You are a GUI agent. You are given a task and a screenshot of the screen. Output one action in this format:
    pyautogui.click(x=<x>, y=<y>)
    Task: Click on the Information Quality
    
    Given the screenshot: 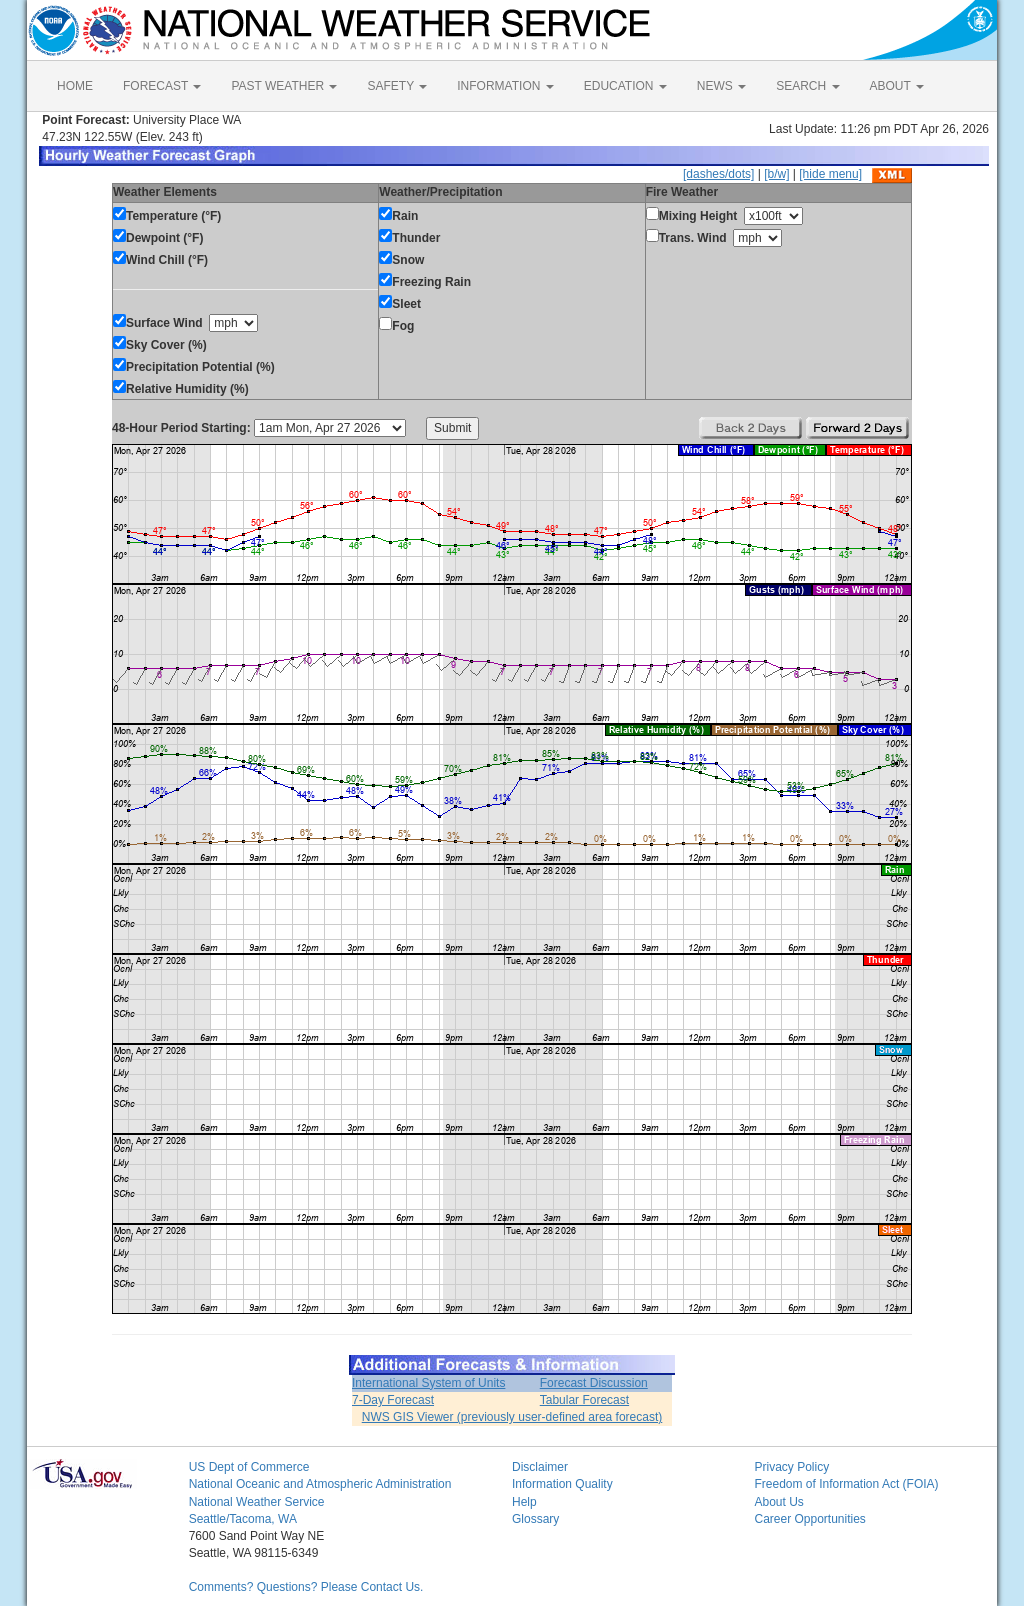 What is the action you would take?
    pyautogui.click(x=562, y=1484)
    